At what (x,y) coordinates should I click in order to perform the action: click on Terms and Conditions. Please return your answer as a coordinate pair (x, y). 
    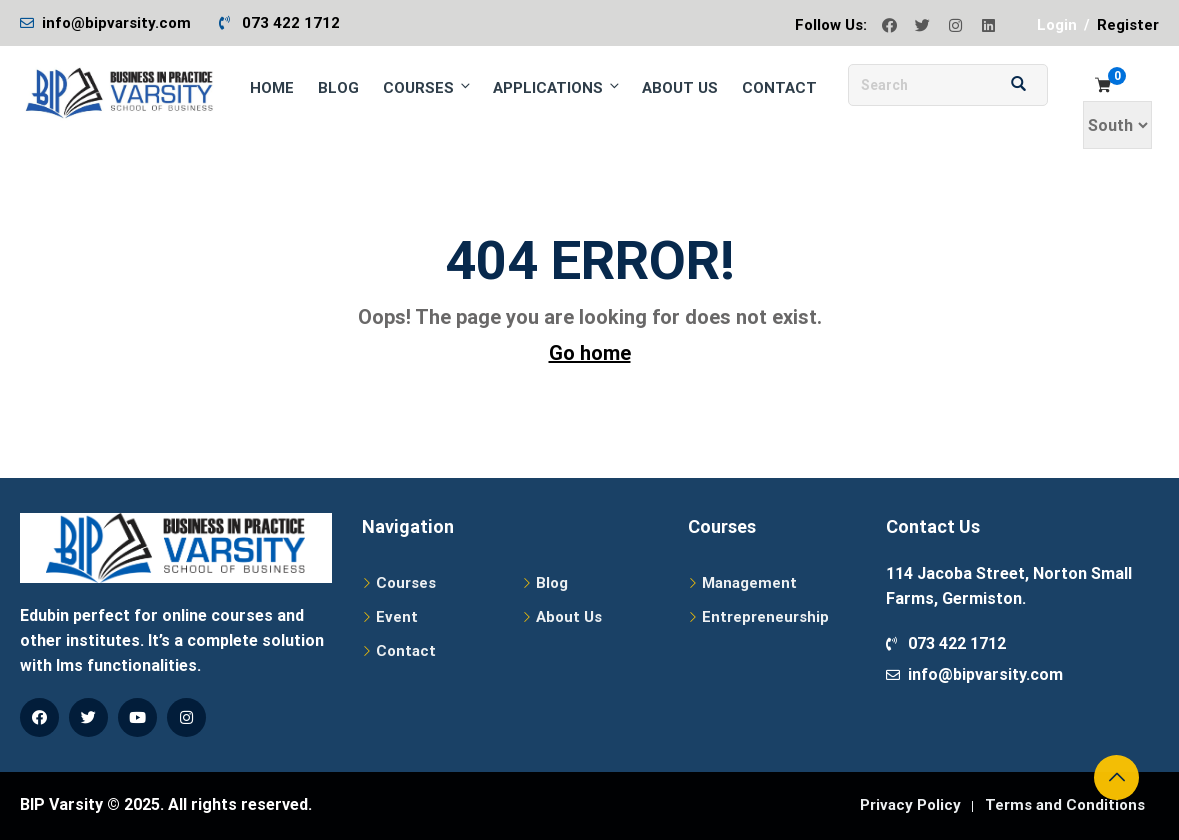
    Looking at the image, I should click on (1065, 805).